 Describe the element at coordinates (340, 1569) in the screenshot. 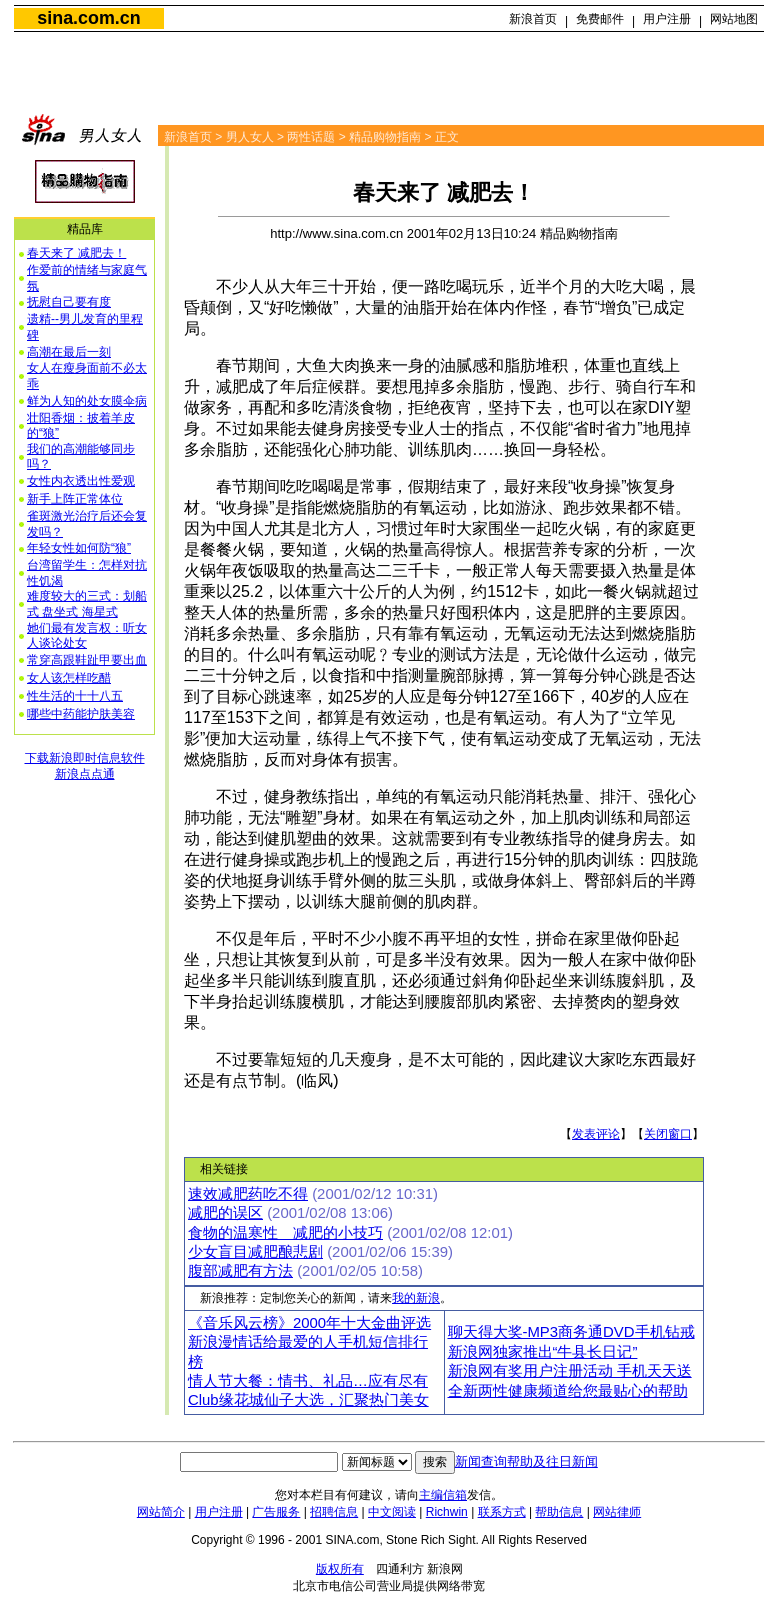

I see `版权所有` at that location.